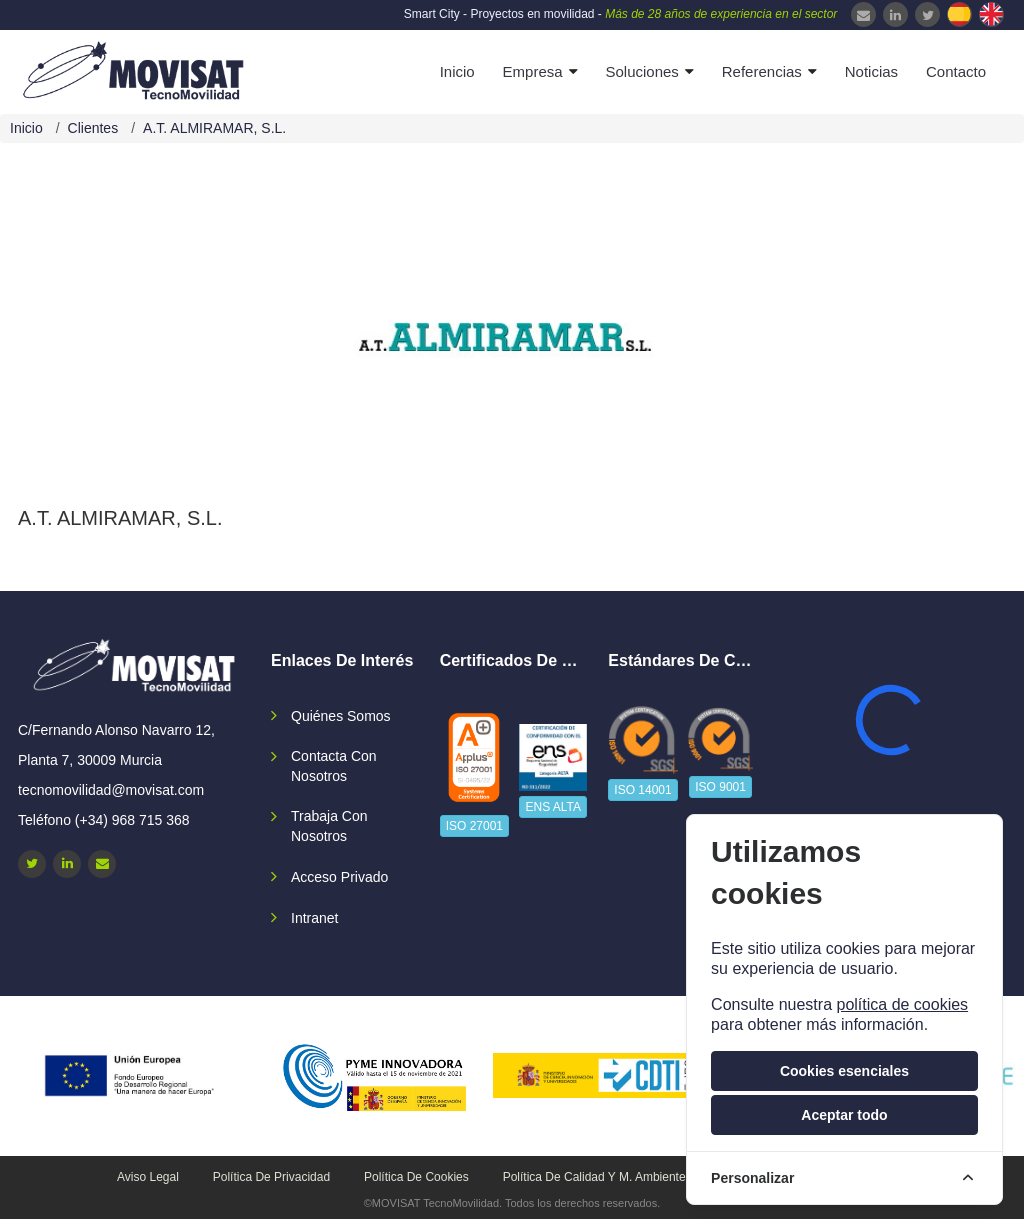 The width and height of the screenshot is (1024, 1219). Describe the element at coordinates (474, 826) in the screenshot. I see `ISO 27001` at that location.